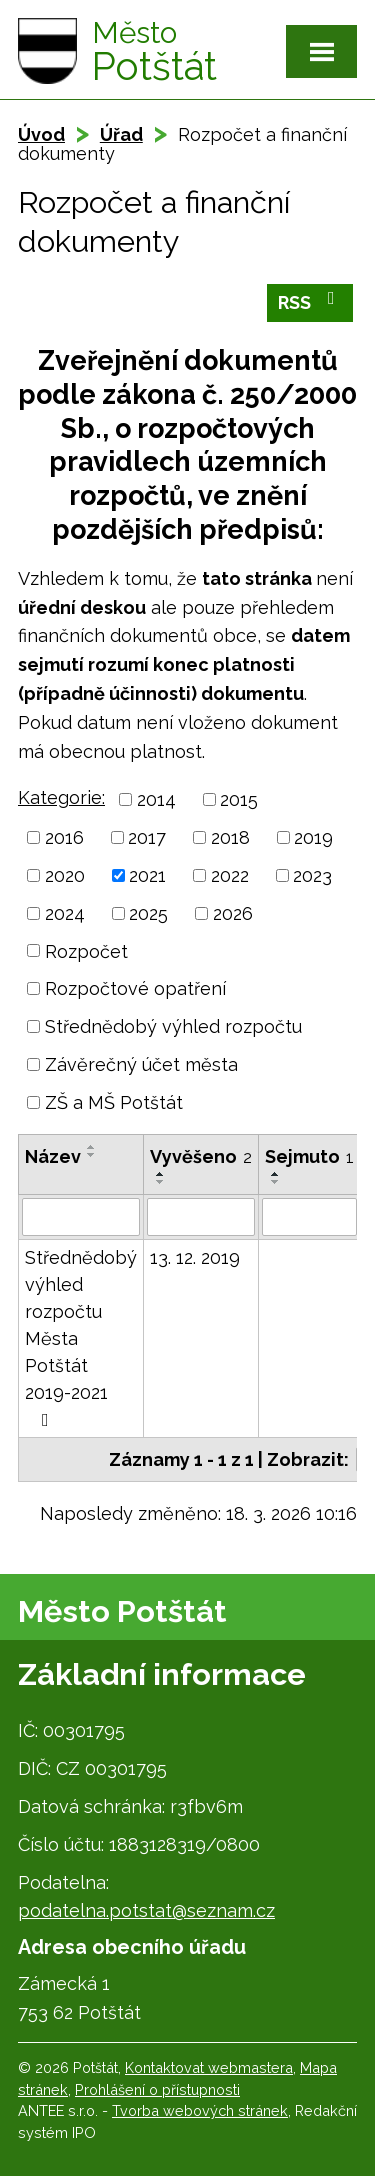 The height and width of the screenshot is (2176, 375). What do you see at coordinates (156, 799) in the screenshot?
I see `2014` at bounding box center [156, 799].